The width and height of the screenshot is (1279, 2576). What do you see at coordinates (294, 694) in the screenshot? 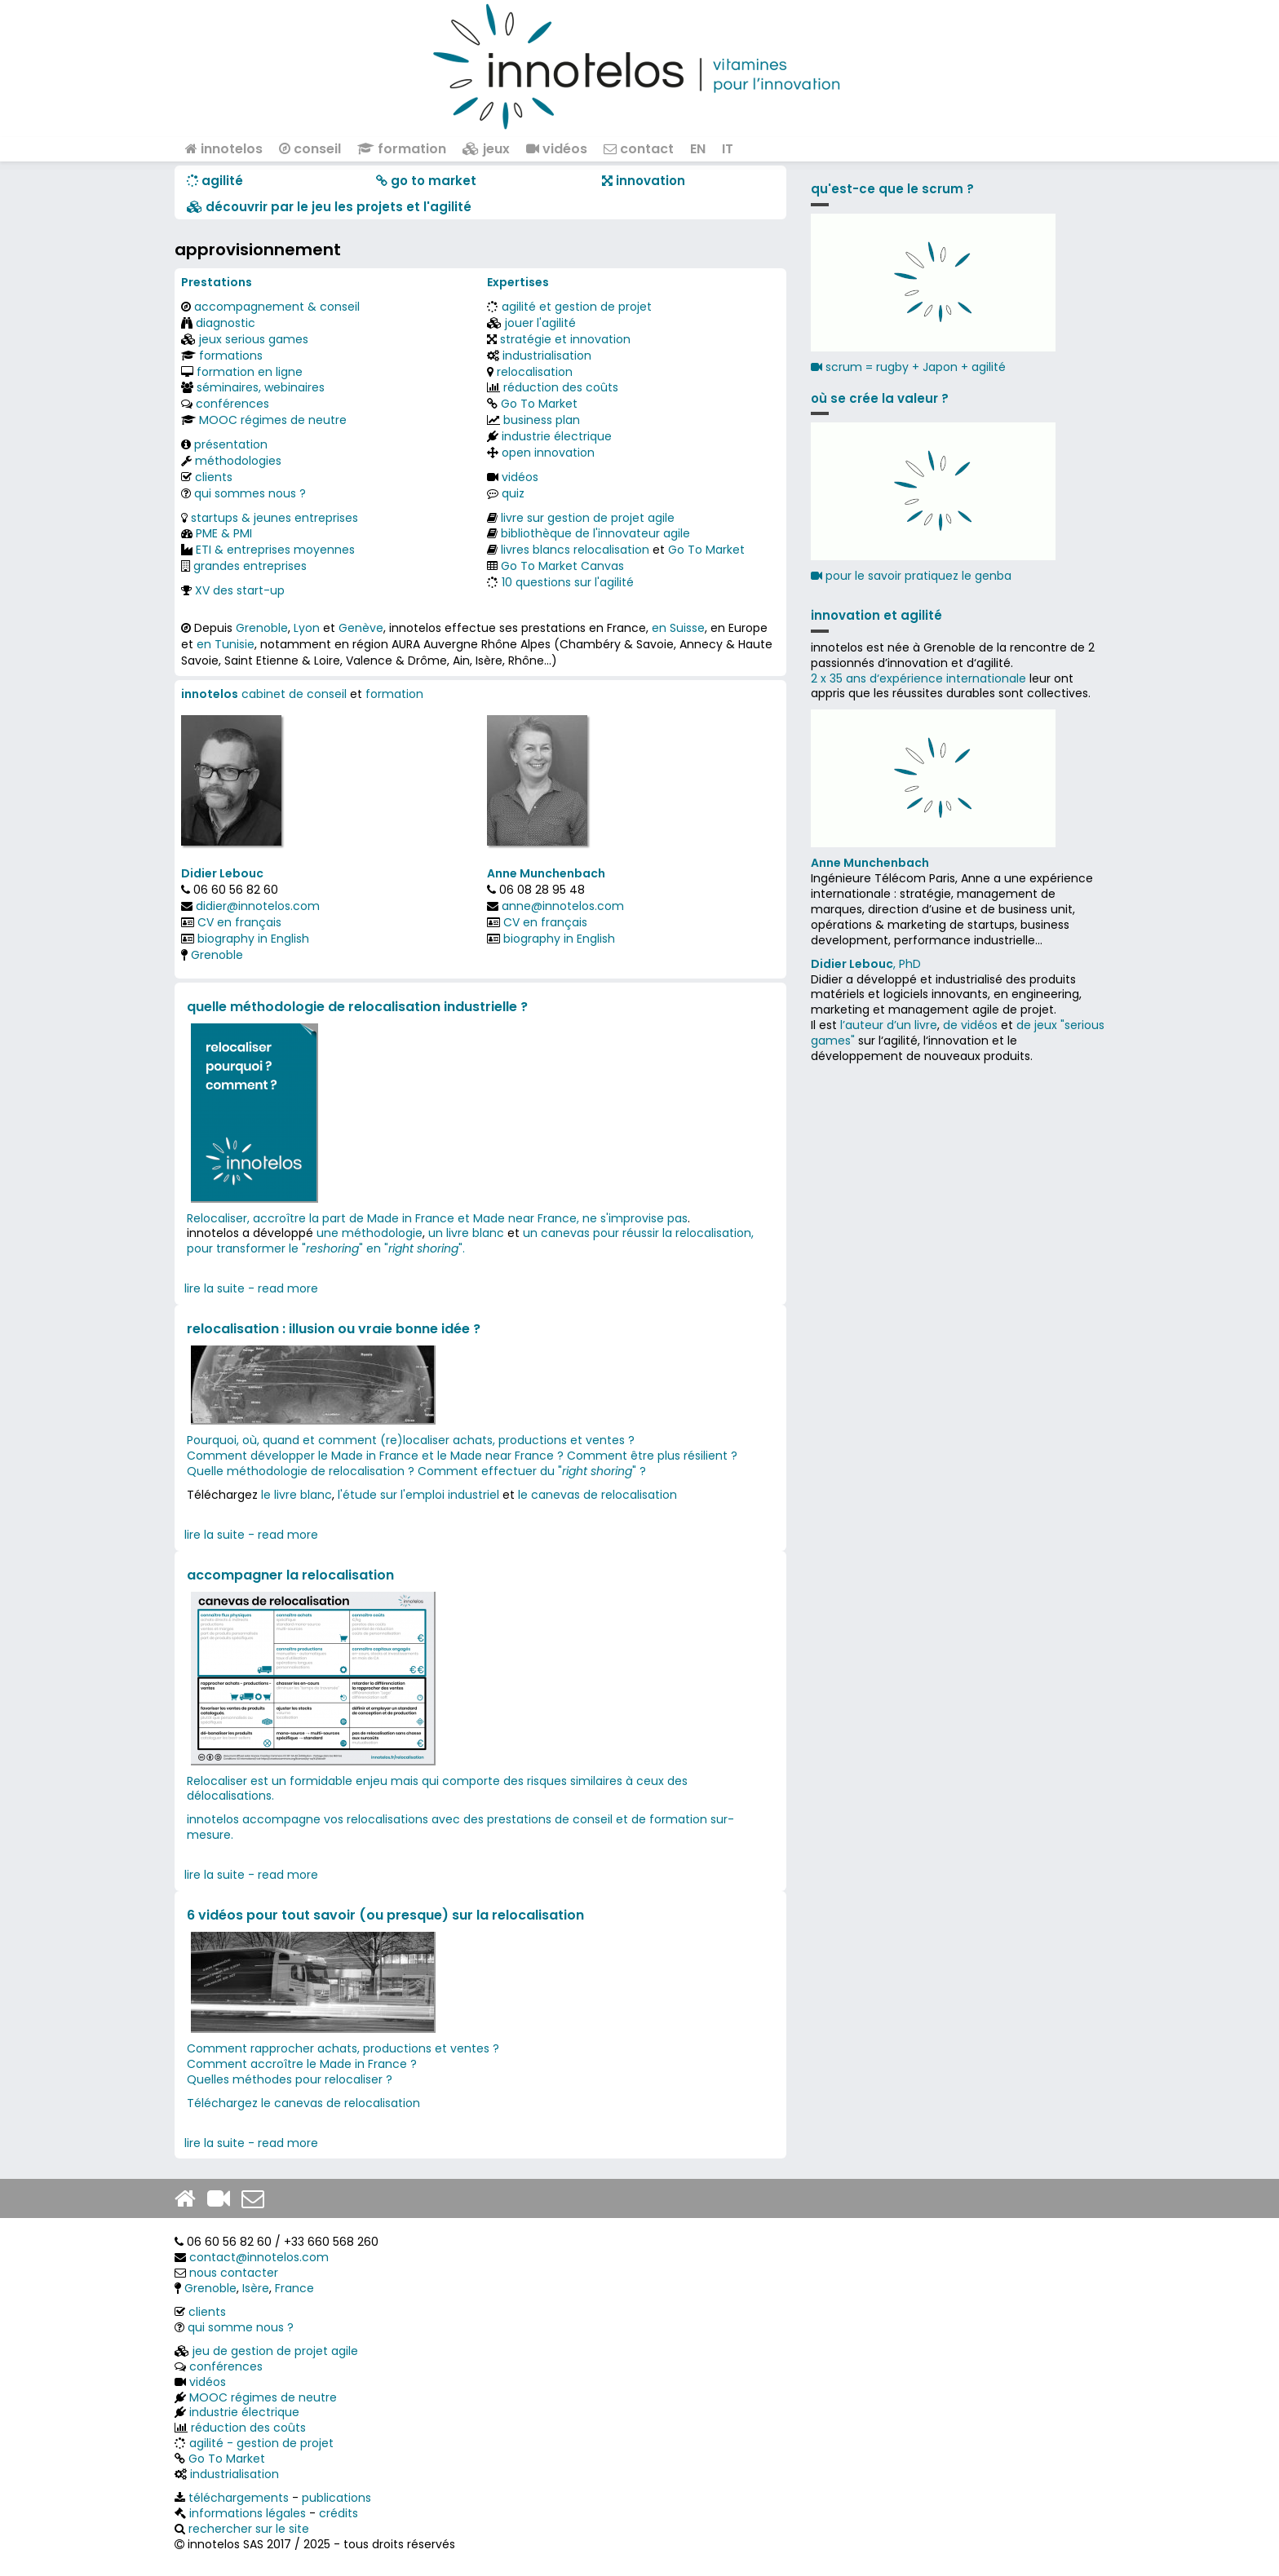
I see `cabinet de conseil` at bounding box center [294, 694].